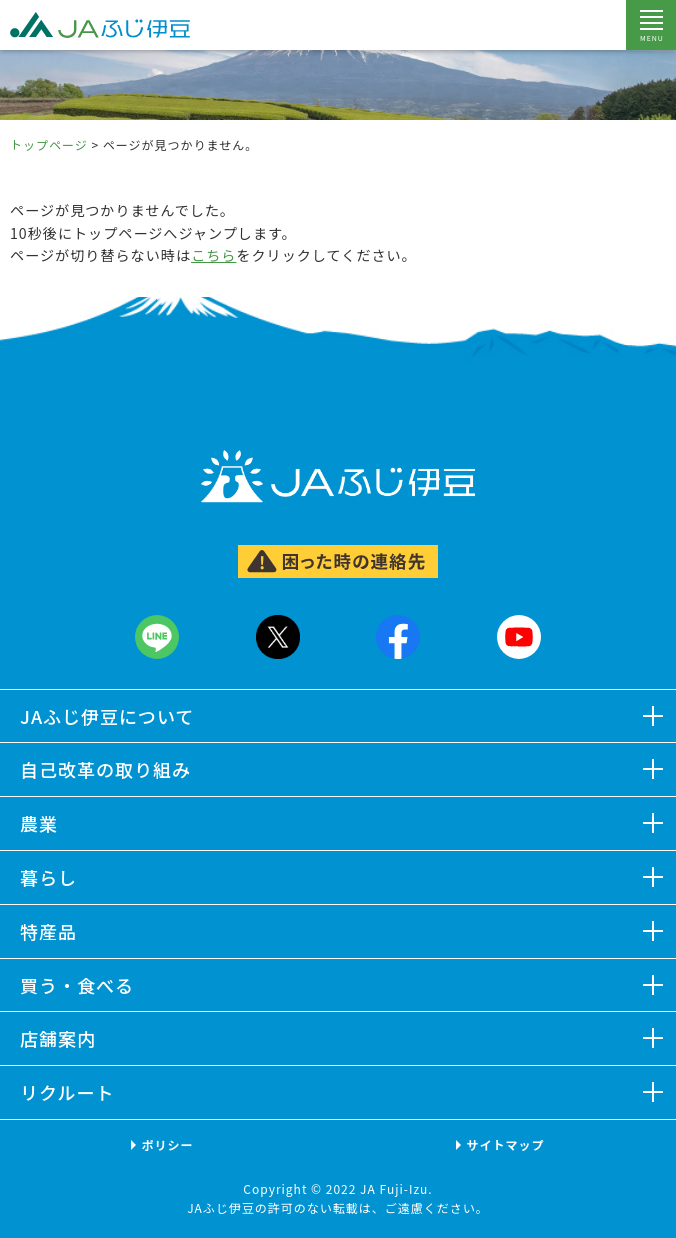 This screenshot has height=1238, width=676. What do you see at coordinates (77, 985) in the screenshot?
I see `買う・食べる` at bounding box center [77, 985].